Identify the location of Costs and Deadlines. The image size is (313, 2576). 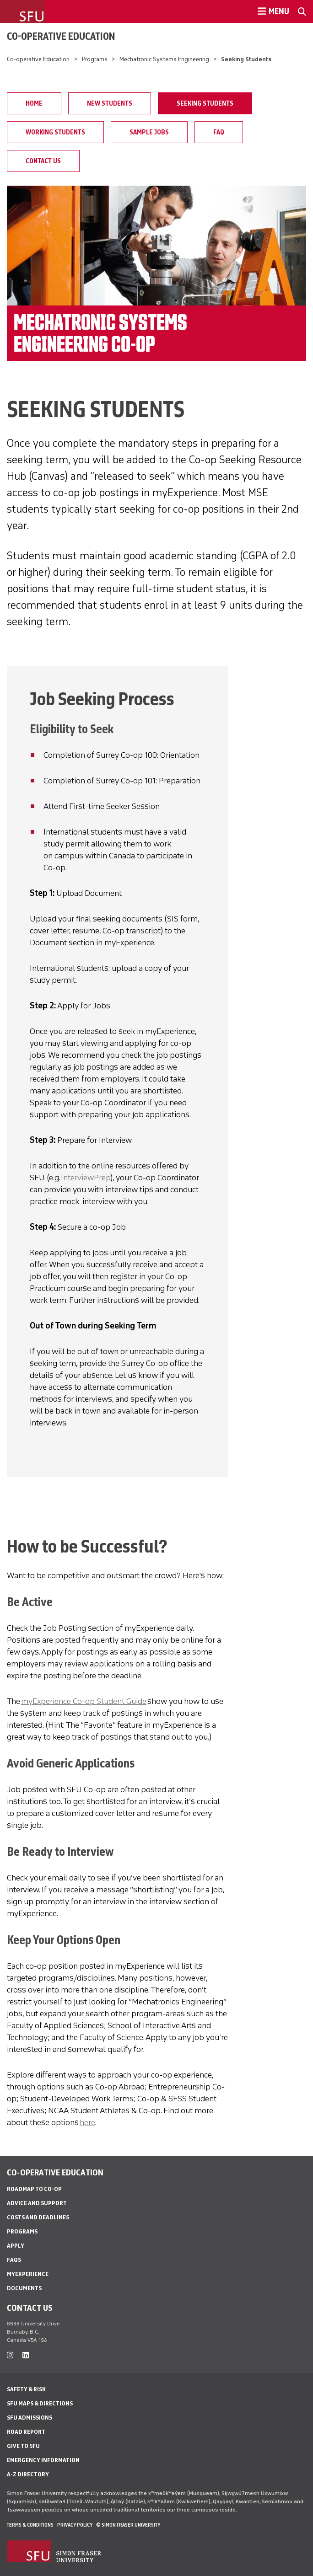
(38, 2217).